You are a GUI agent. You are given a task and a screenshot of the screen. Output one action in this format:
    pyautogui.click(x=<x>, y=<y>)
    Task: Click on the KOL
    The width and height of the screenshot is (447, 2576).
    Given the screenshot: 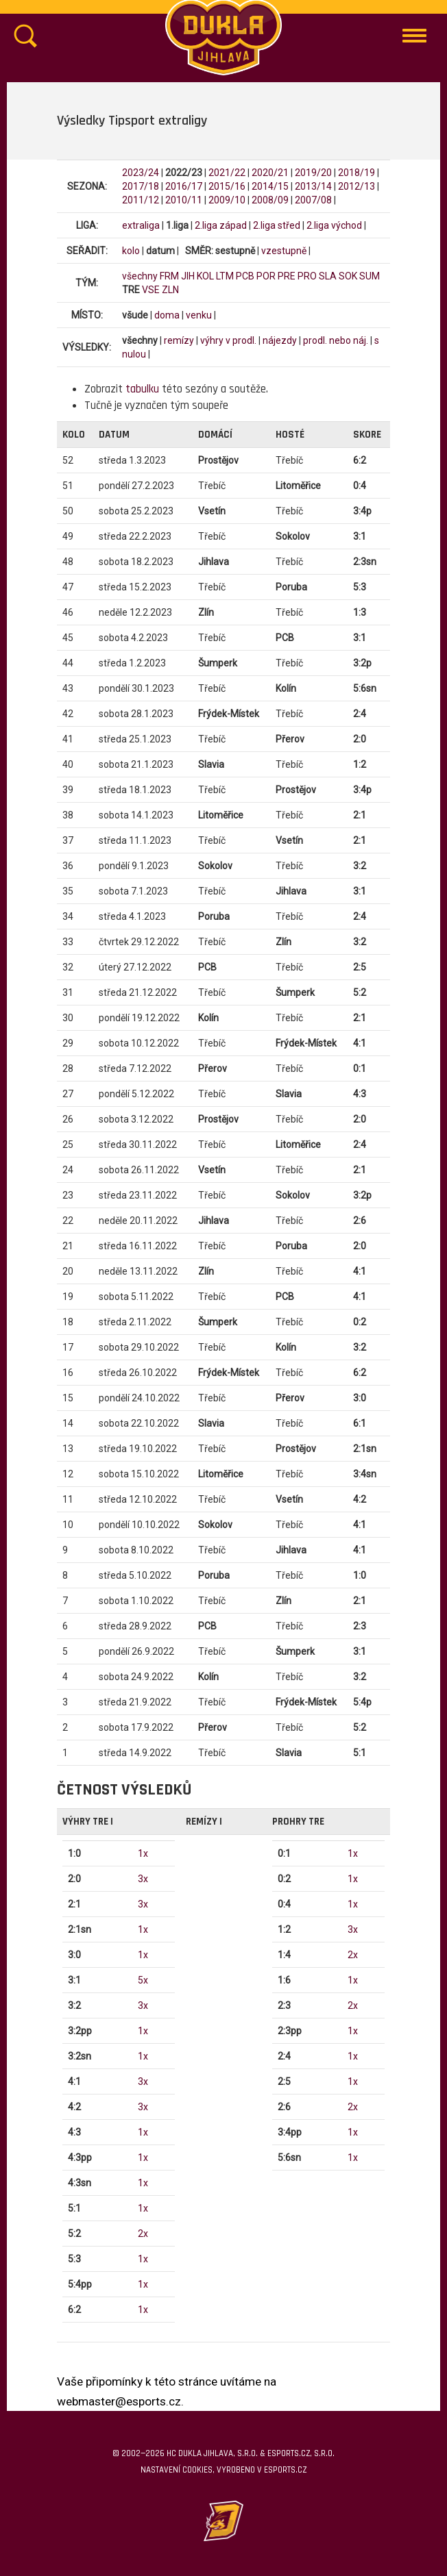 What is the action you would take?
    pyautogui.click(x=205, y=276)
    